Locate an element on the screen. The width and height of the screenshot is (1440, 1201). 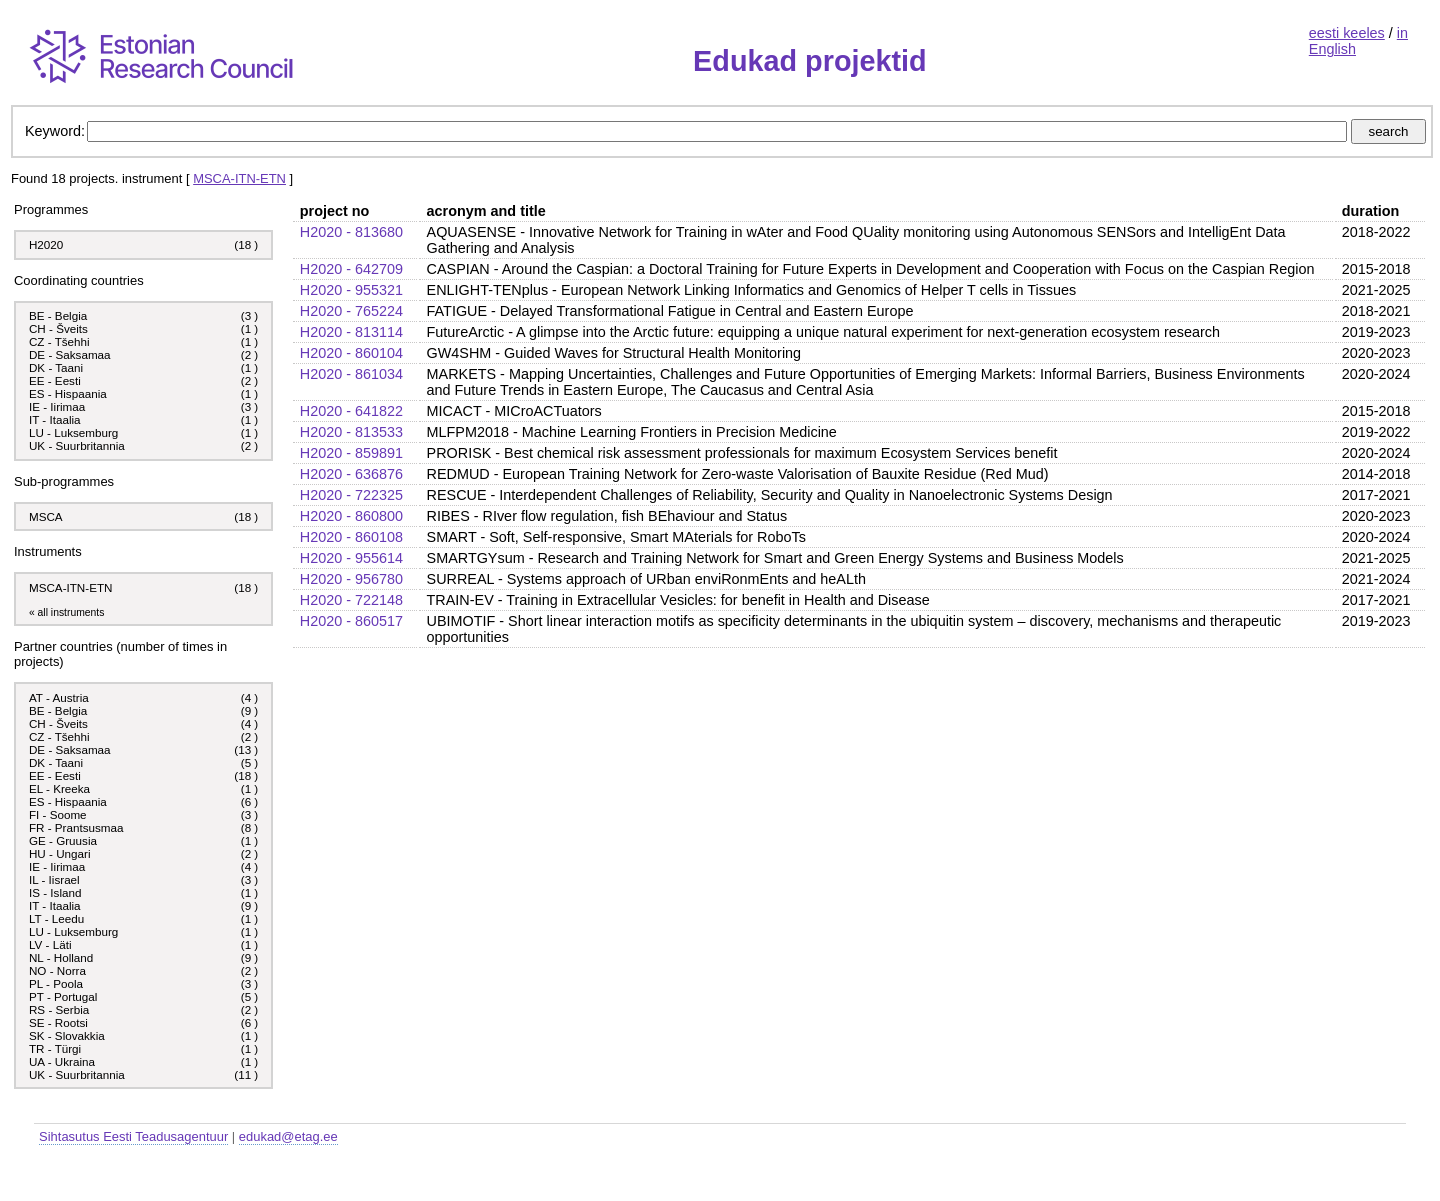
TR - Türgi is located at coordinates (55, 1048).